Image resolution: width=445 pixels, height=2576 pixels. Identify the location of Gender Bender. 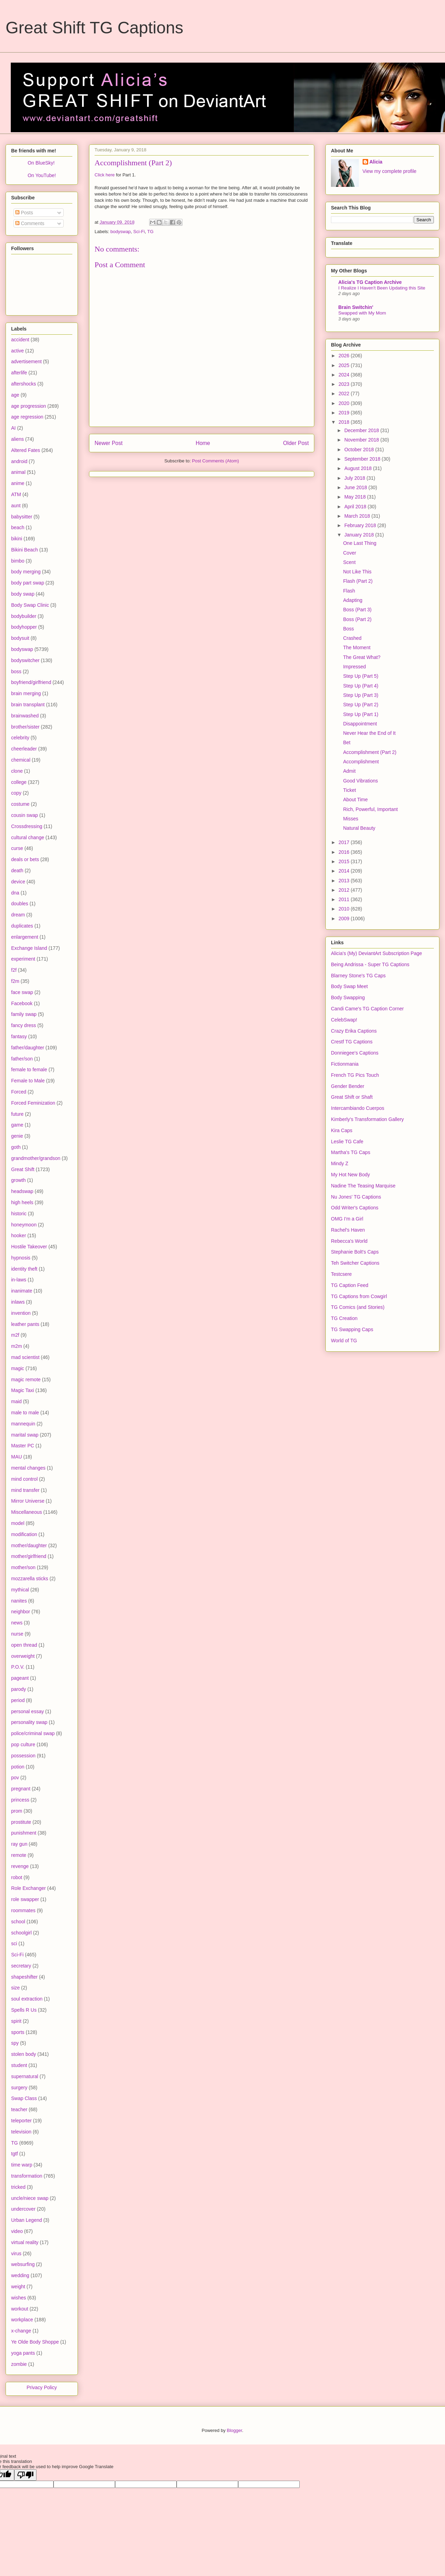
(347, 1086).